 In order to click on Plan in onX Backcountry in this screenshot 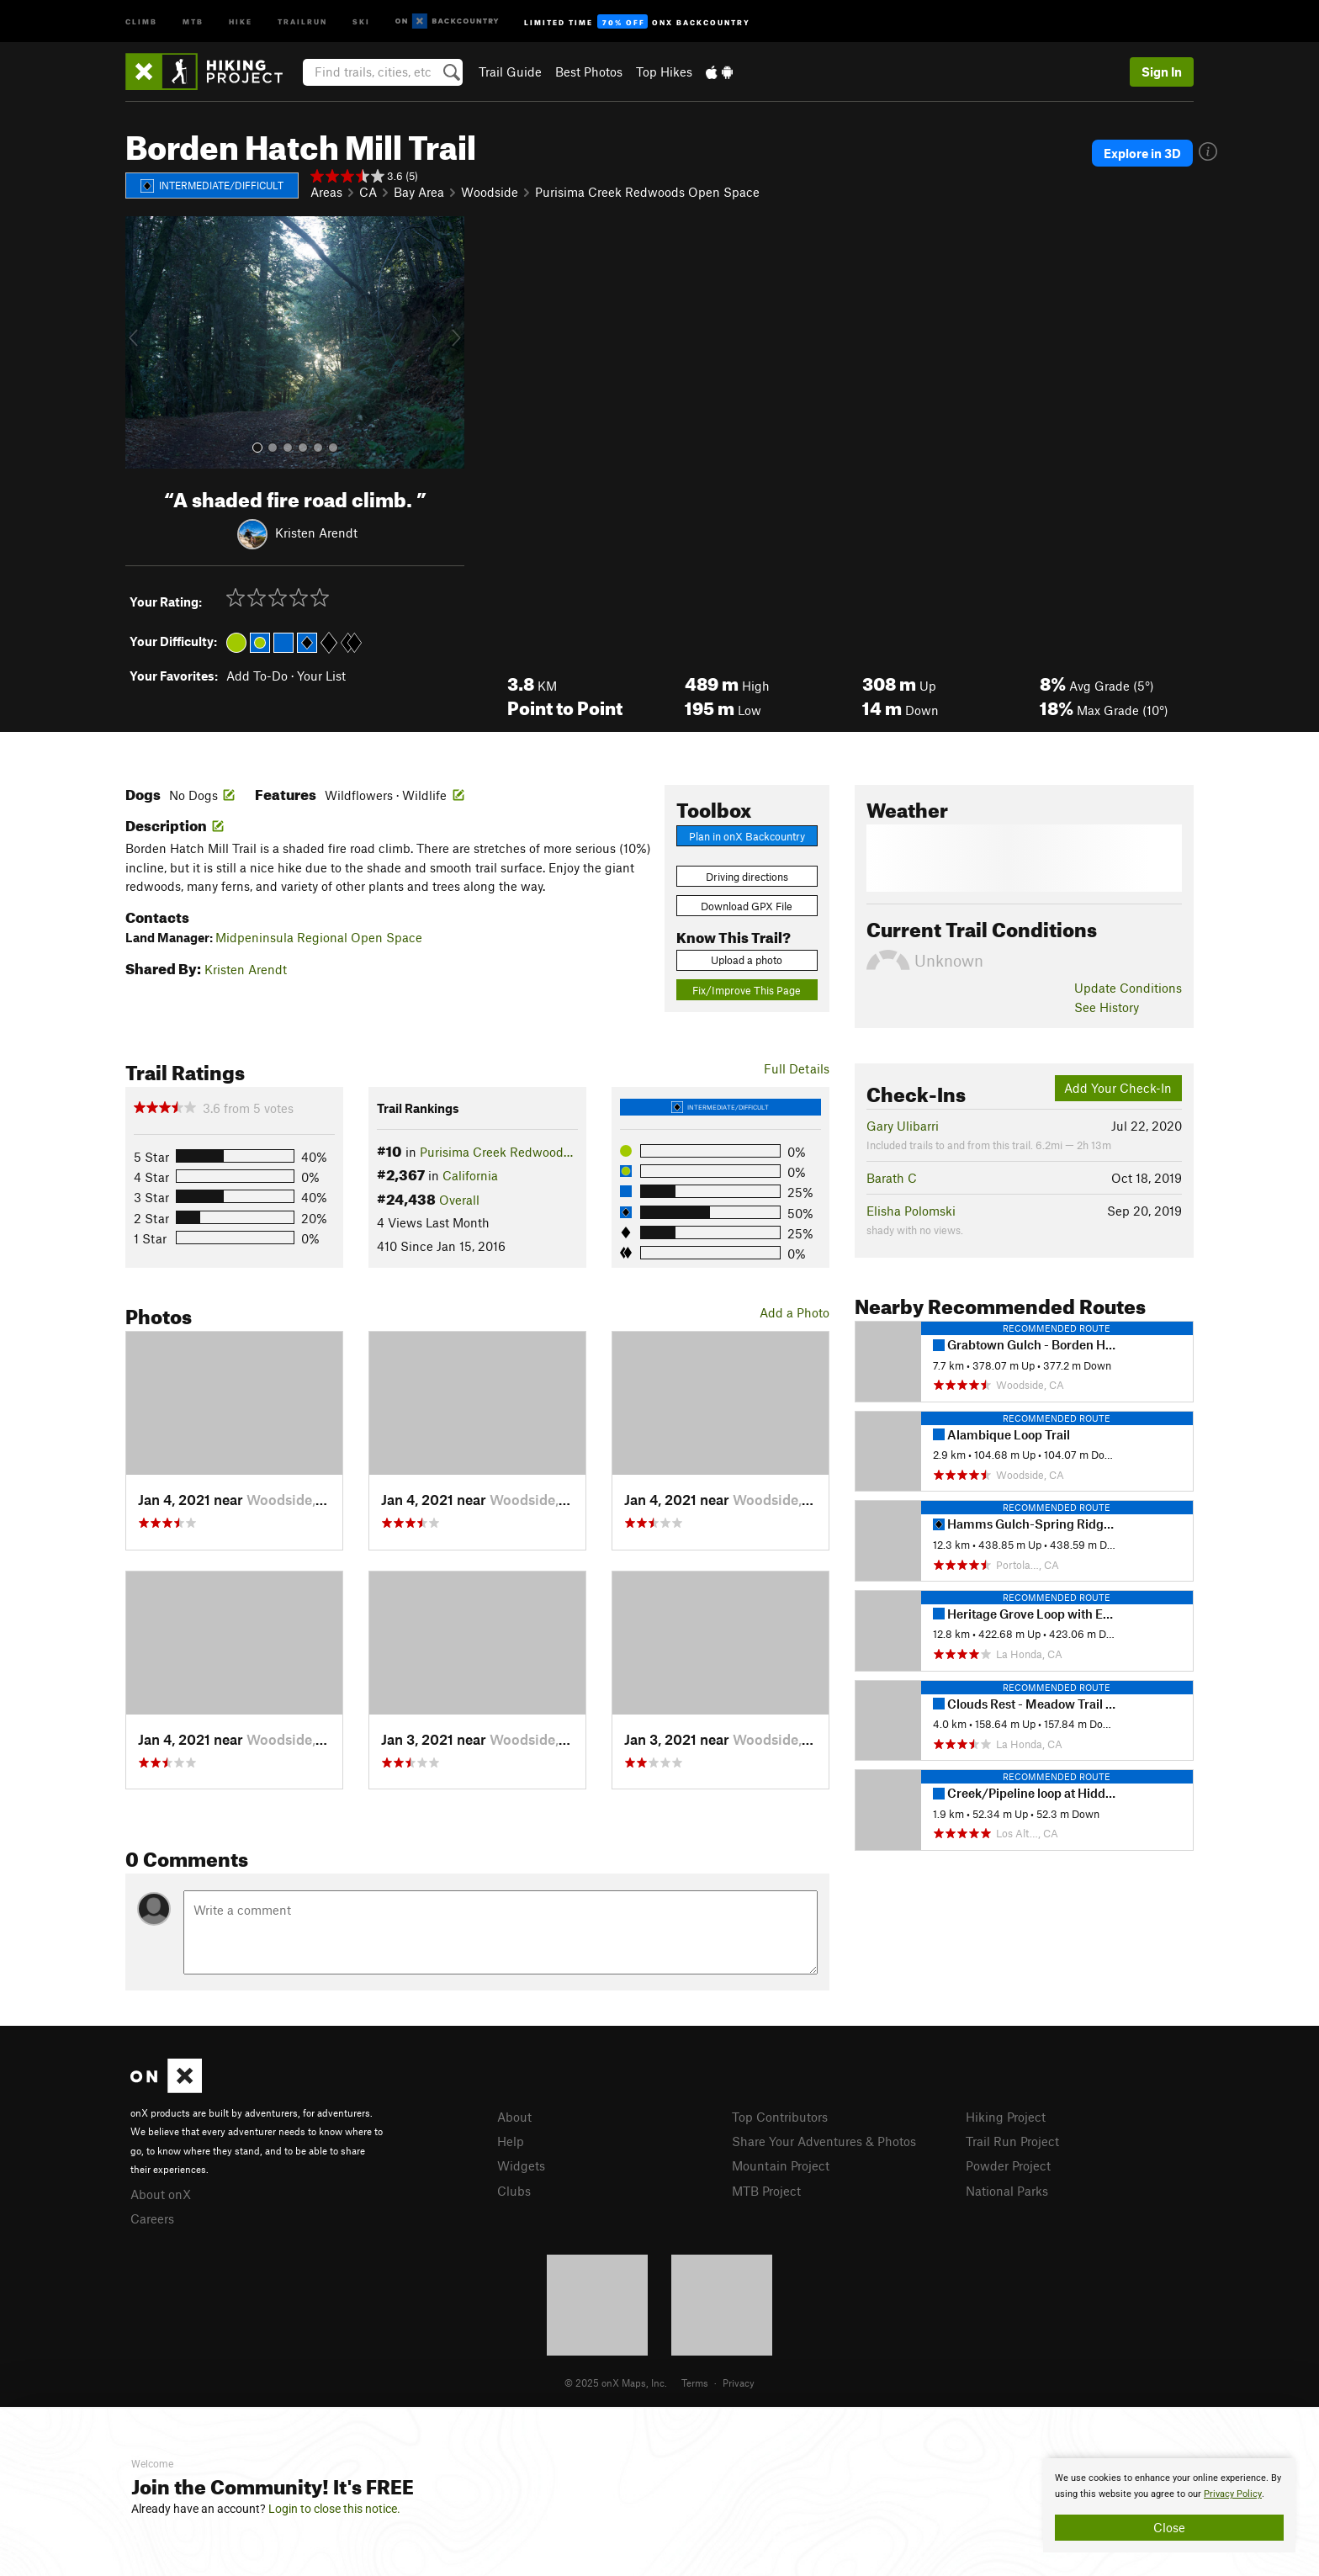, I will do `click(747, 836)`.